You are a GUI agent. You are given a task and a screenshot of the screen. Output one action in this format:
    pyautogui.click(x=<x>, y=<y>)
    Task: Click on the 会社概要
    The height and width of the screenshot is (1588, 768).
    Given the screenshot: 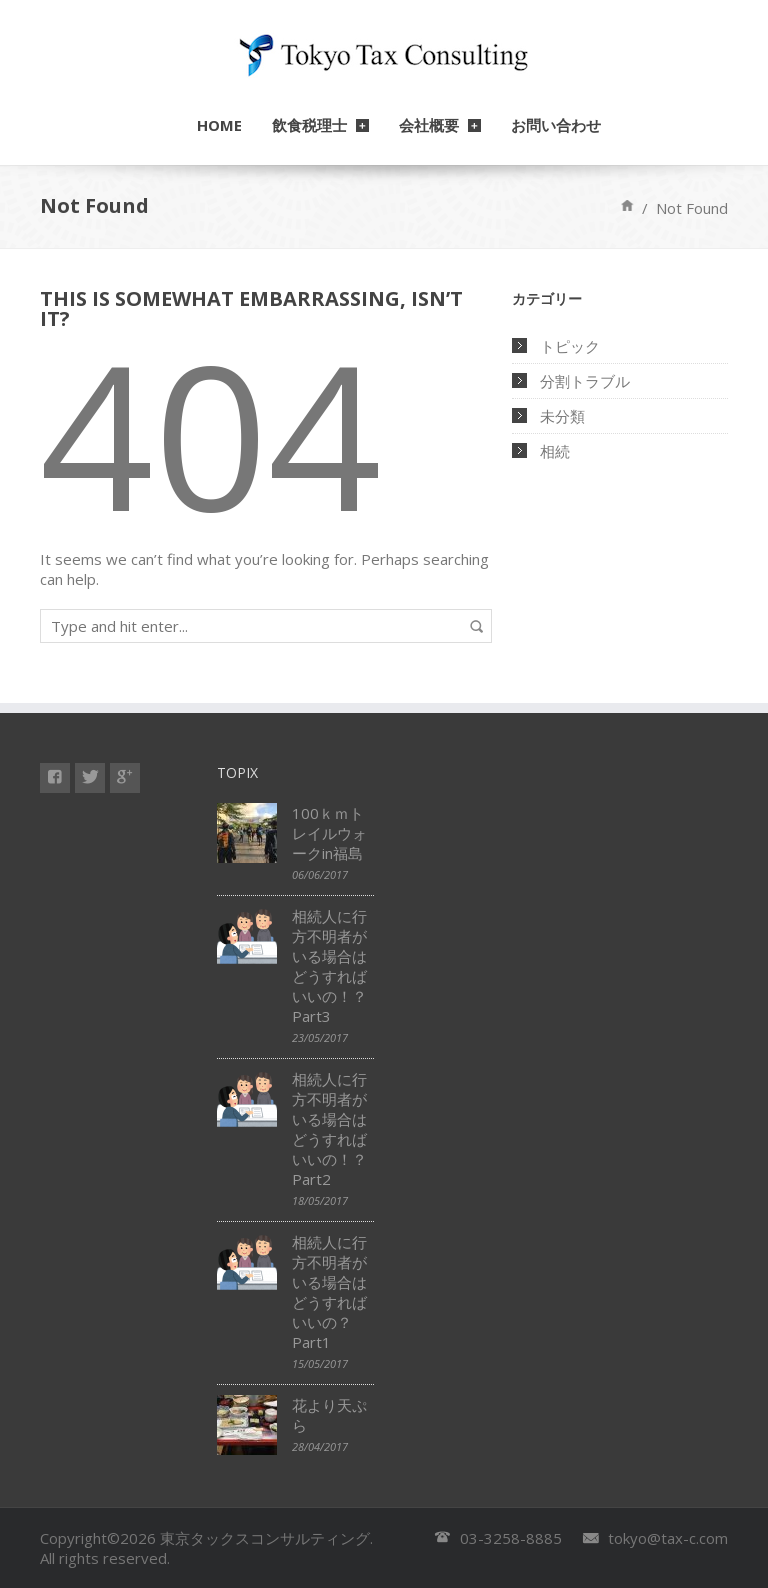 What is the action you would take?
    pyautogui.click(x=429, y=125)
    